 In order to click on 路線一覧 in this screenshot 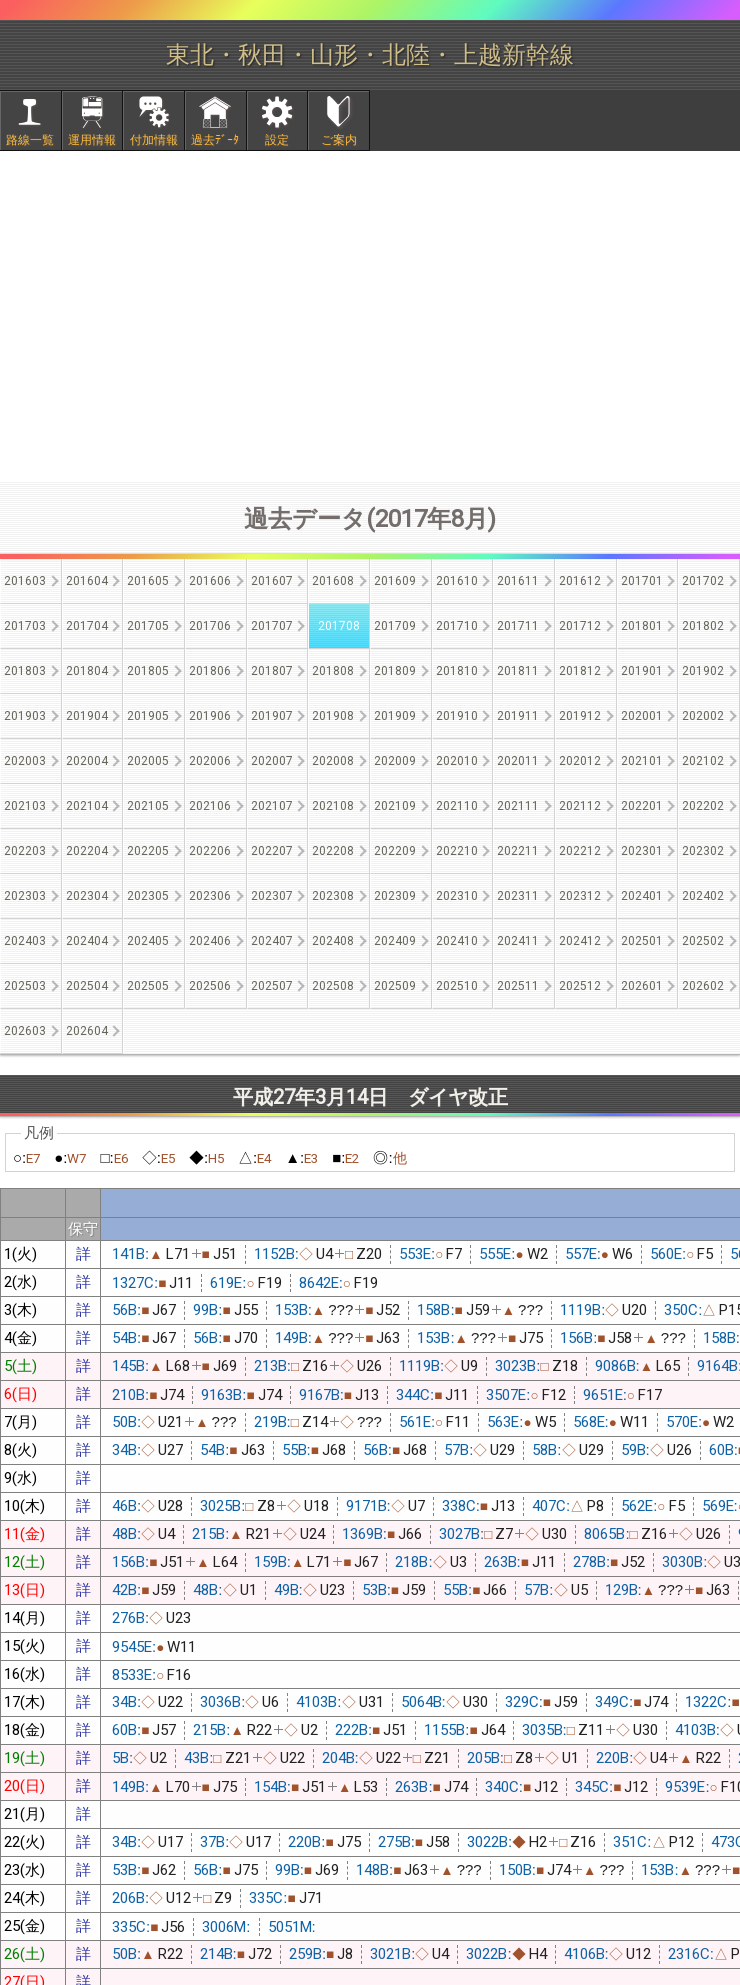, I will do `click(30, 140)`.